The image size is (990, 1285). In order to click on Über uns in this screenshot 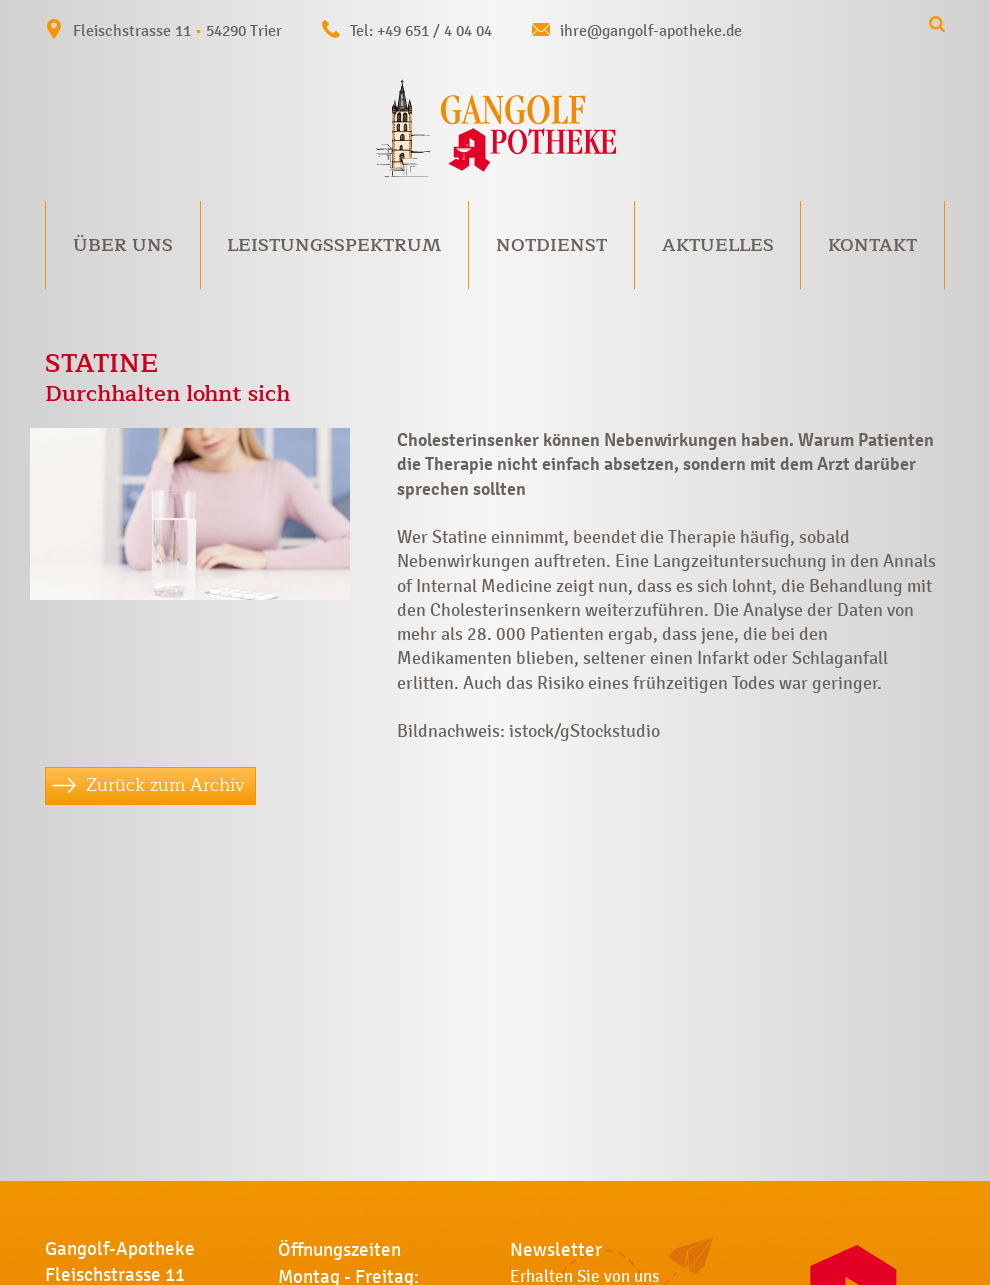, I will do `click(123, 245)`.